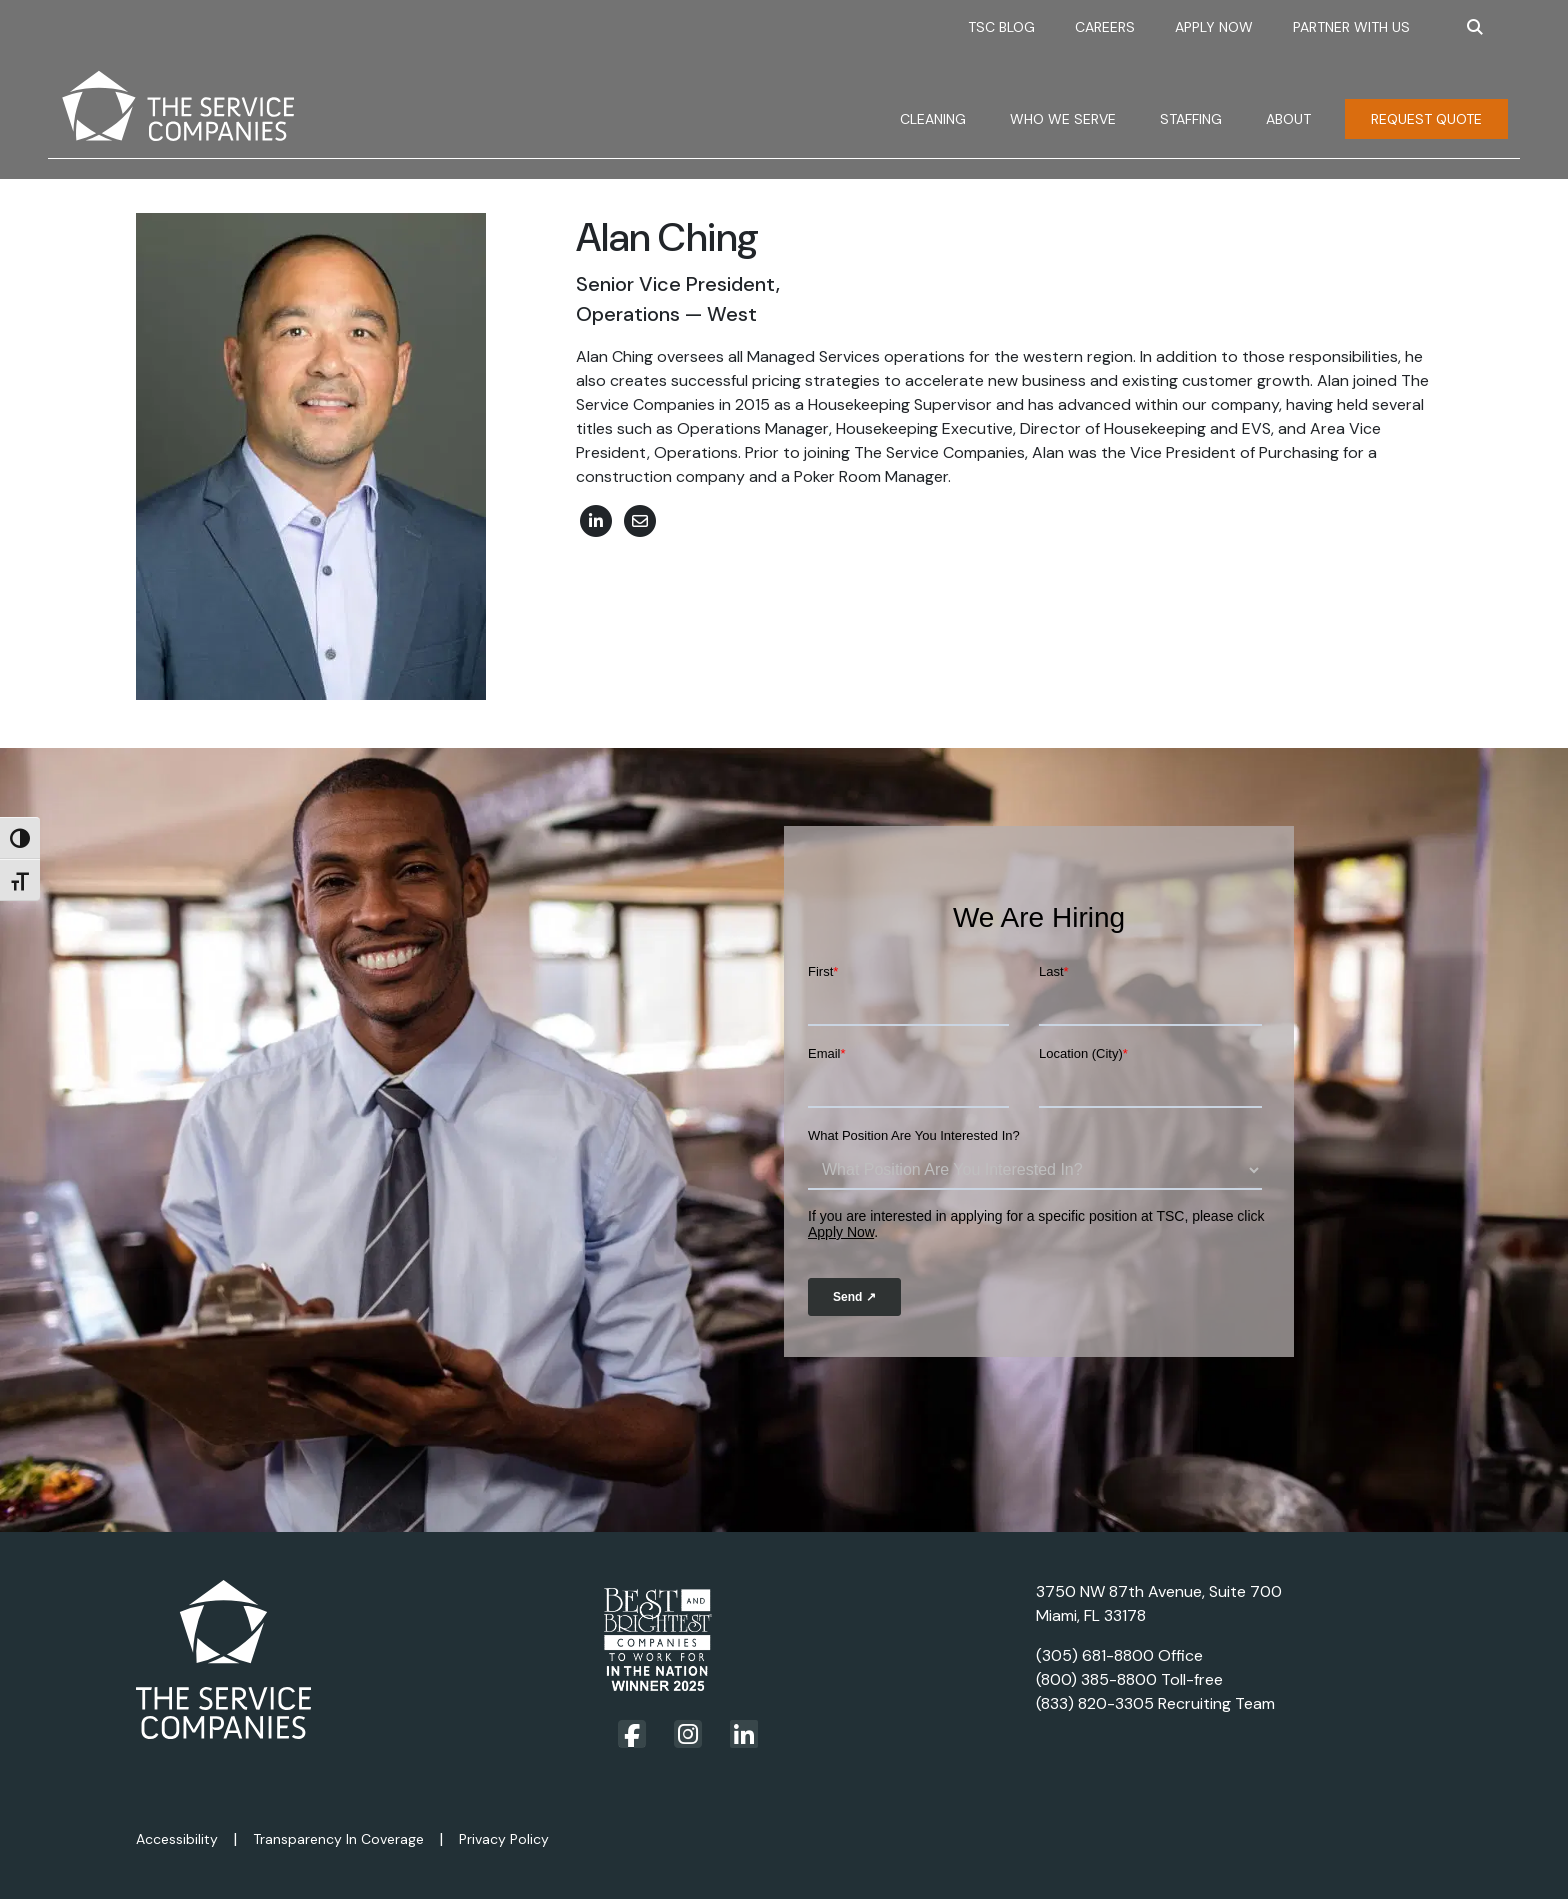 This screenshot has width=1568, height=1899. I want to click on [View Linked In profile for Alan Ching], so click(596, 519).